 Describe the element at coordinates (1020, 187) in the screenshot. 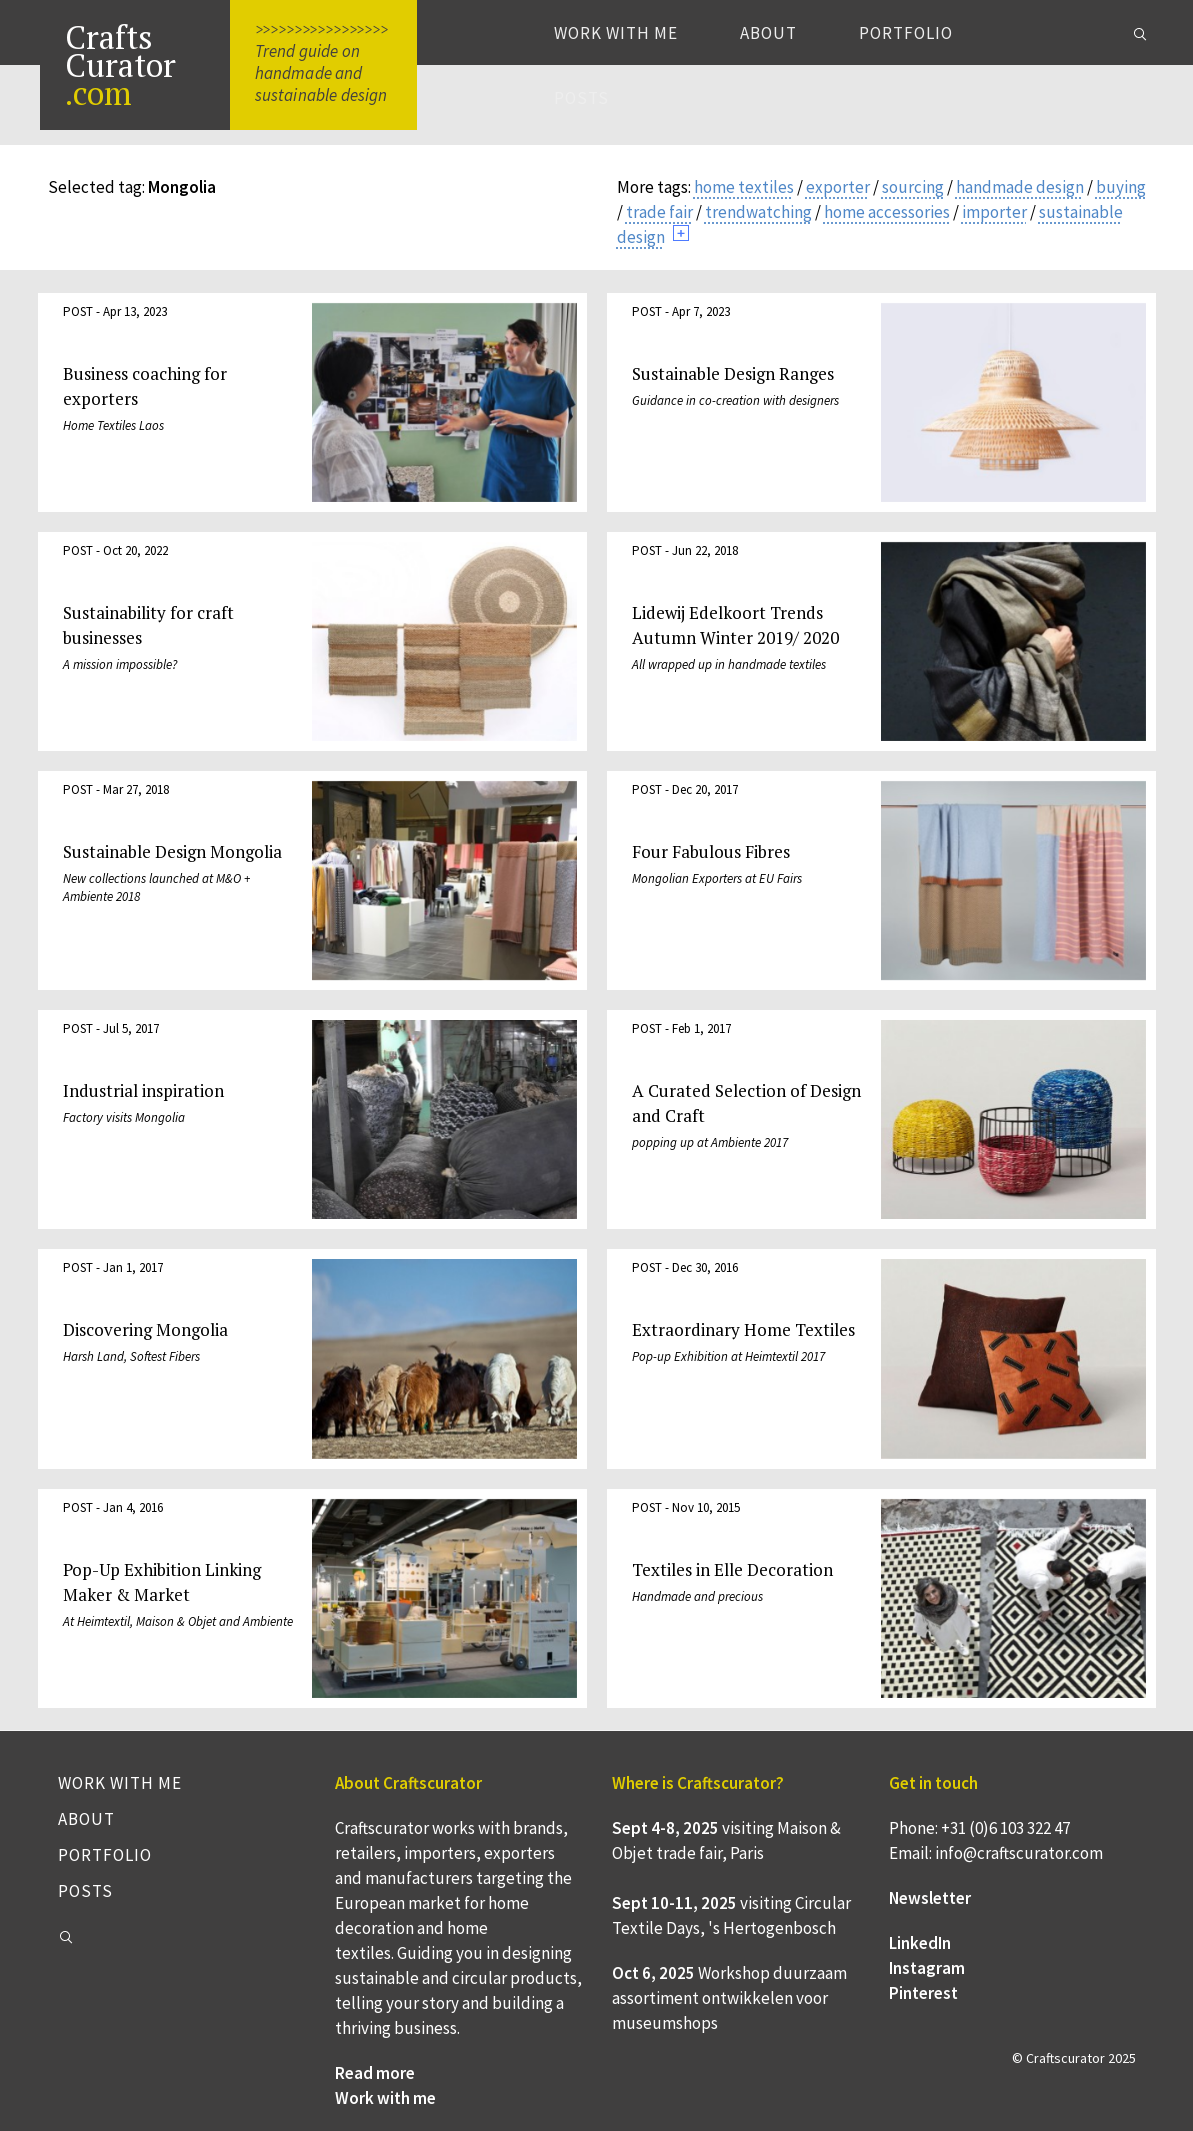

I see `handmade design` at that location.